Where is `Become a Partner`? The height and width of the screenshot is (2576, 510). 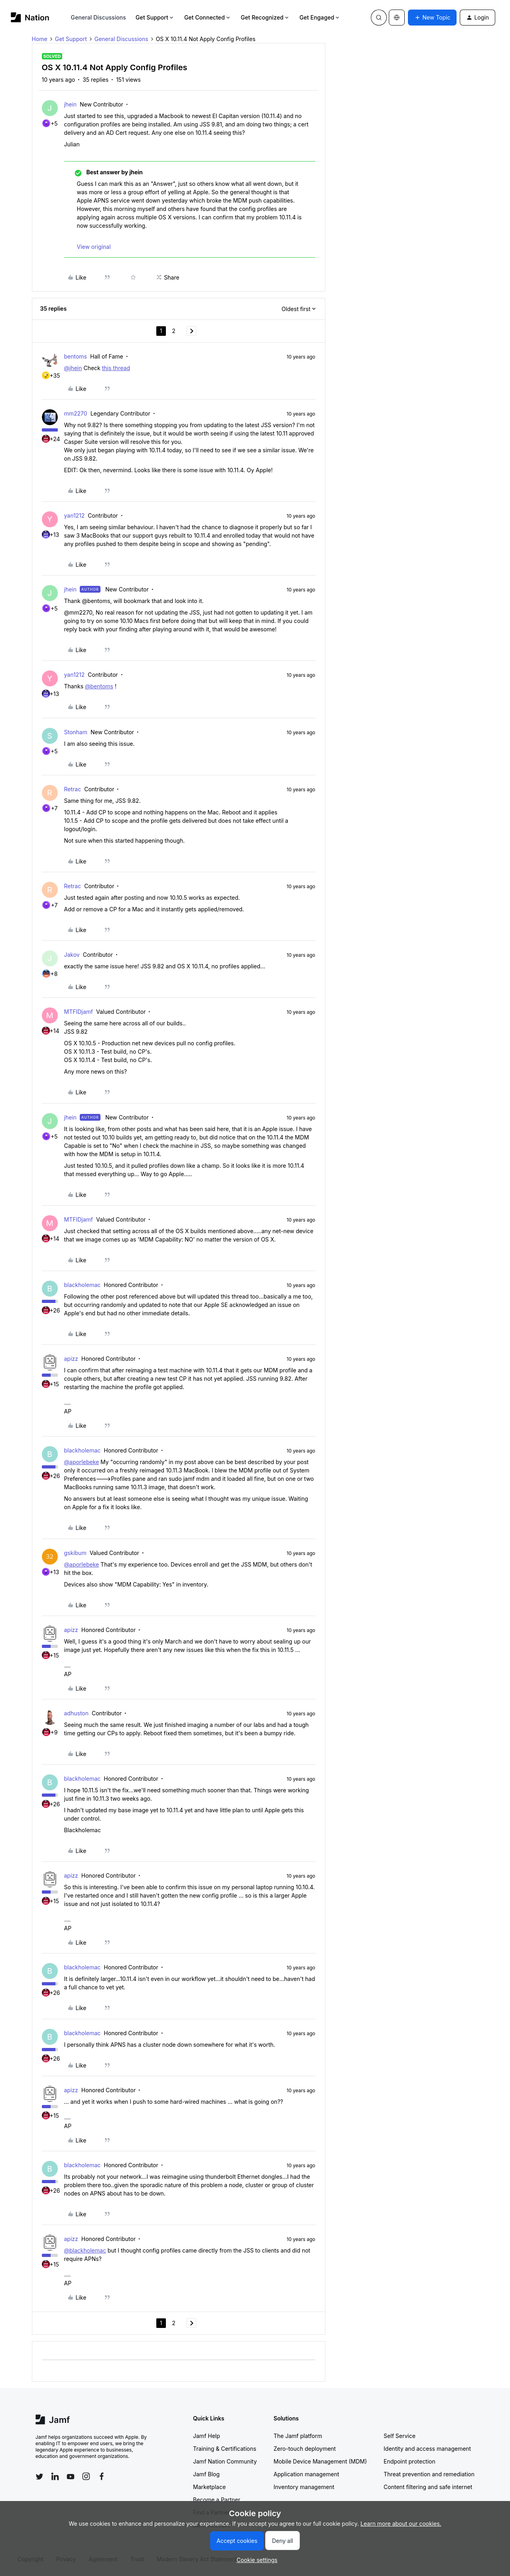
Become a Partner is located at coordinates (216, 2499).